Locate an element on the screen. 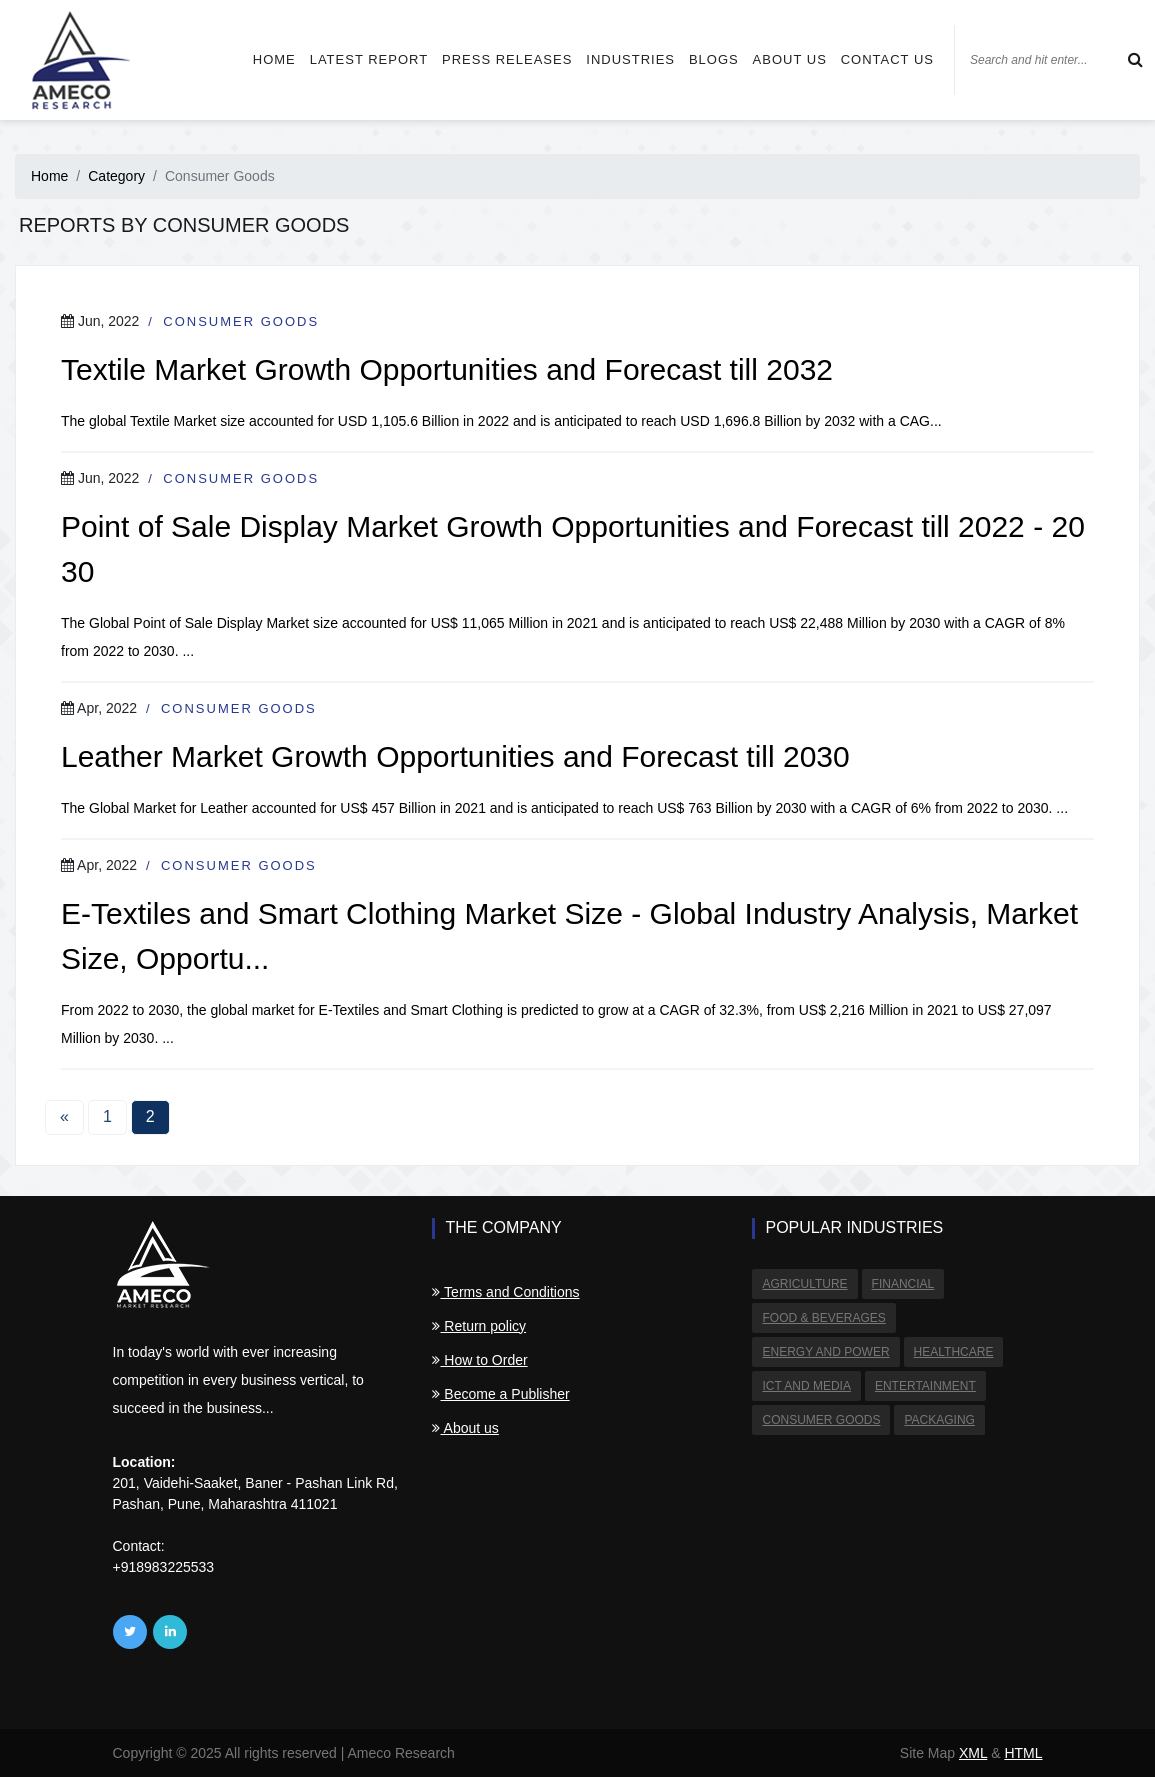 This screenshot has height=1777, width=1155. HTML is located at coordinates (1023, 1753).